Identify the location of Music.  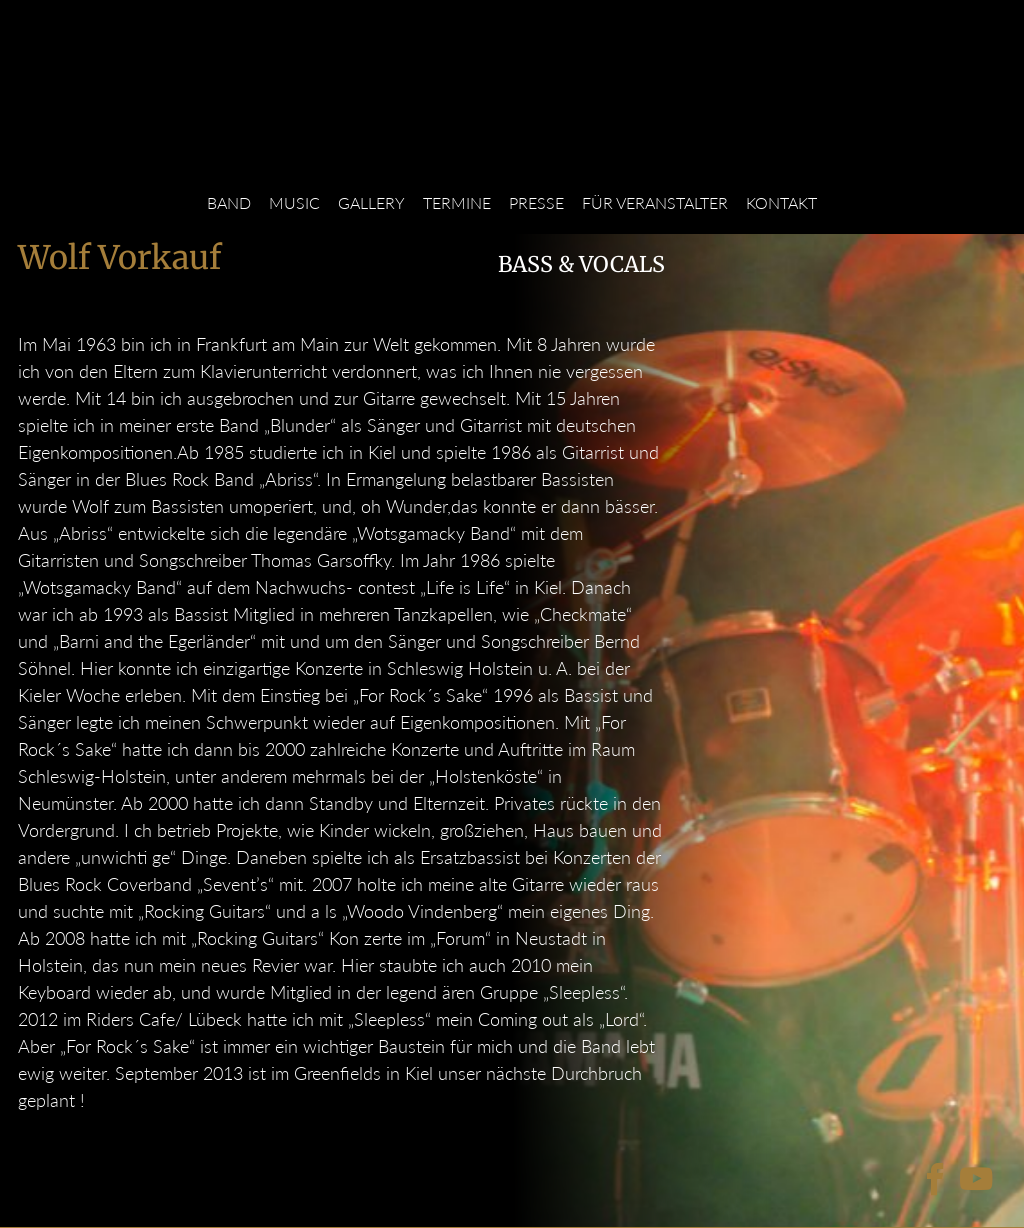
(294, 202).